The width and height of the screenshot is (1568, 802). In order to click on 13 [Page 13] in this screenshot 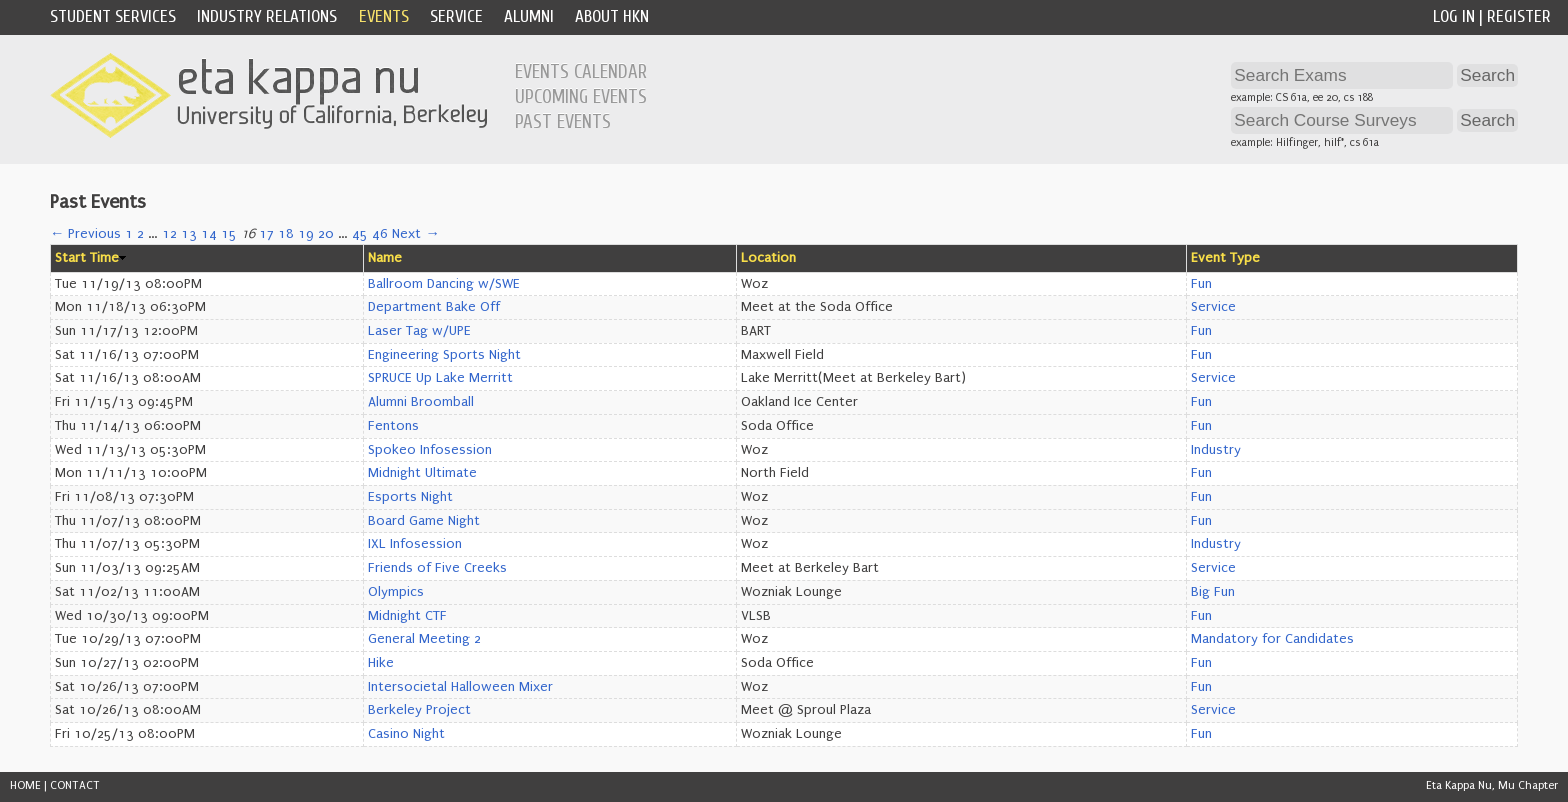, I will do `click(189, 234)`.